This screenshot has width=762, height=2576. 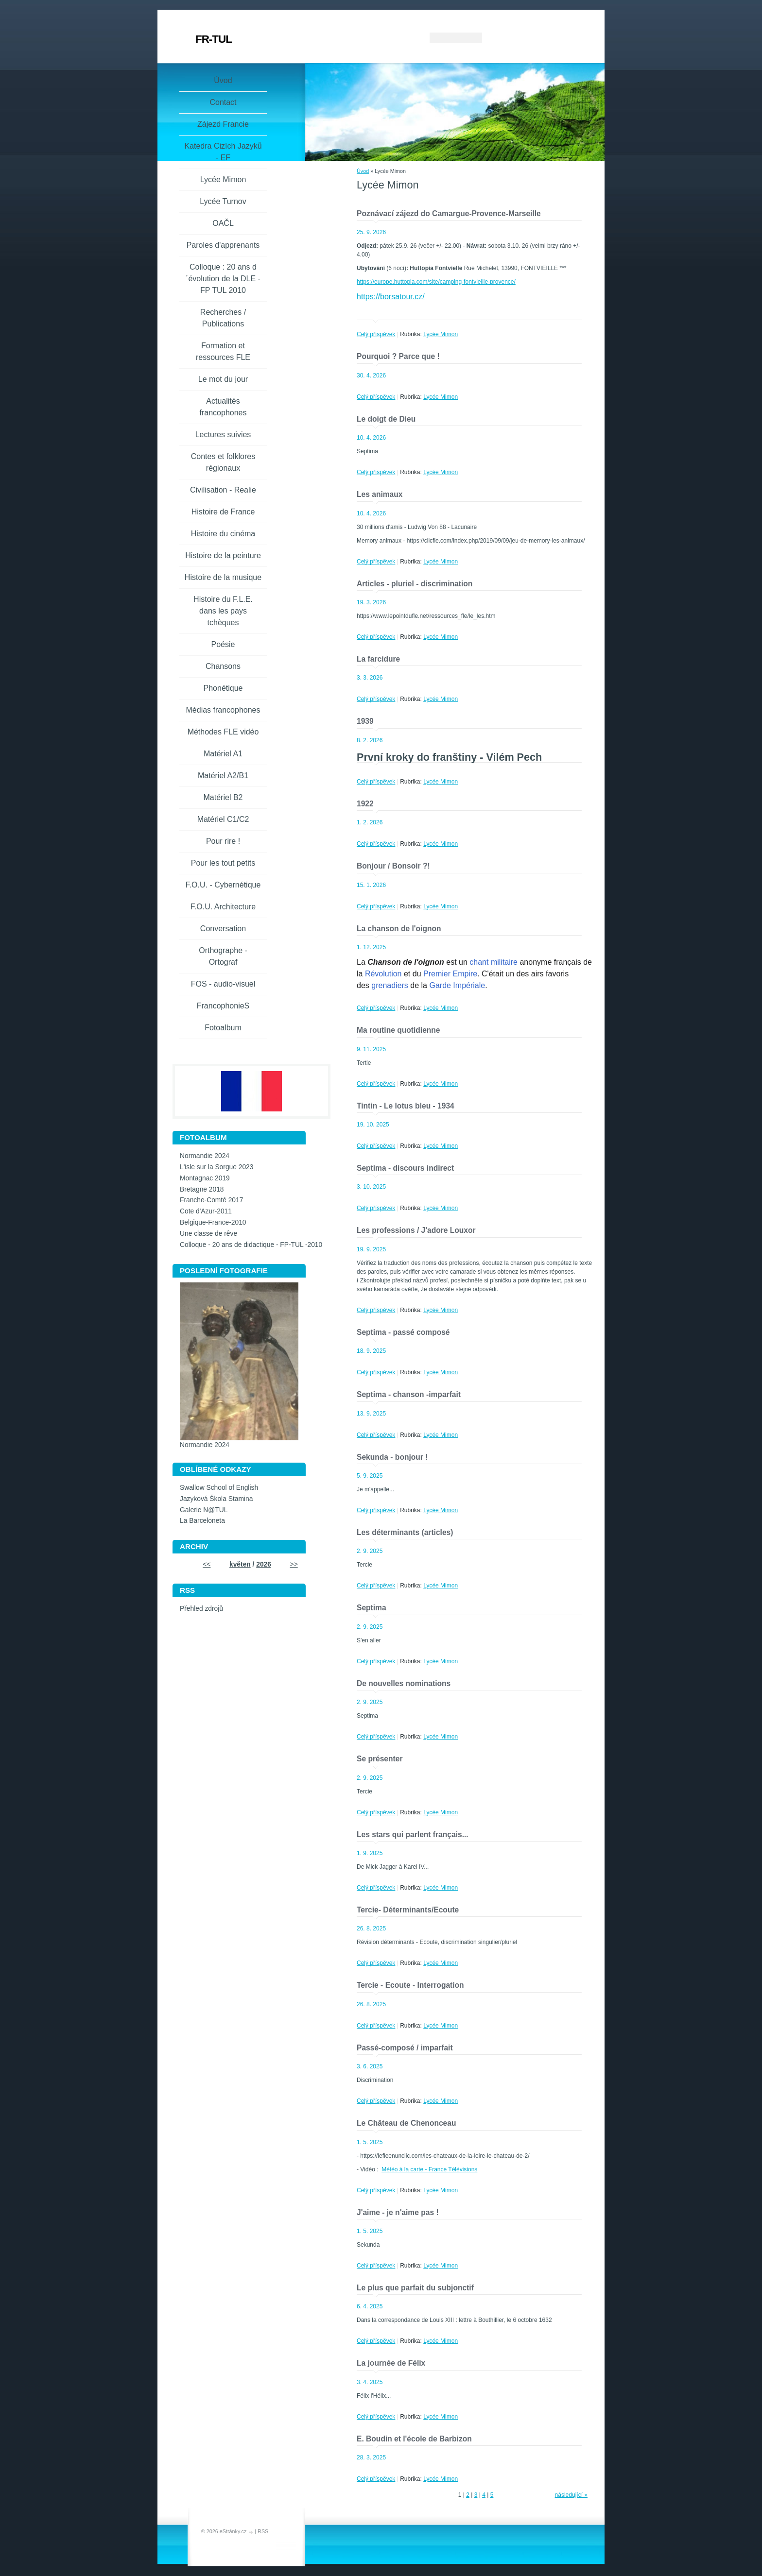 What do you see at coordinates (389, 985) in the screenshot?
I see `grenadiers` at bounding box center [389, 985].